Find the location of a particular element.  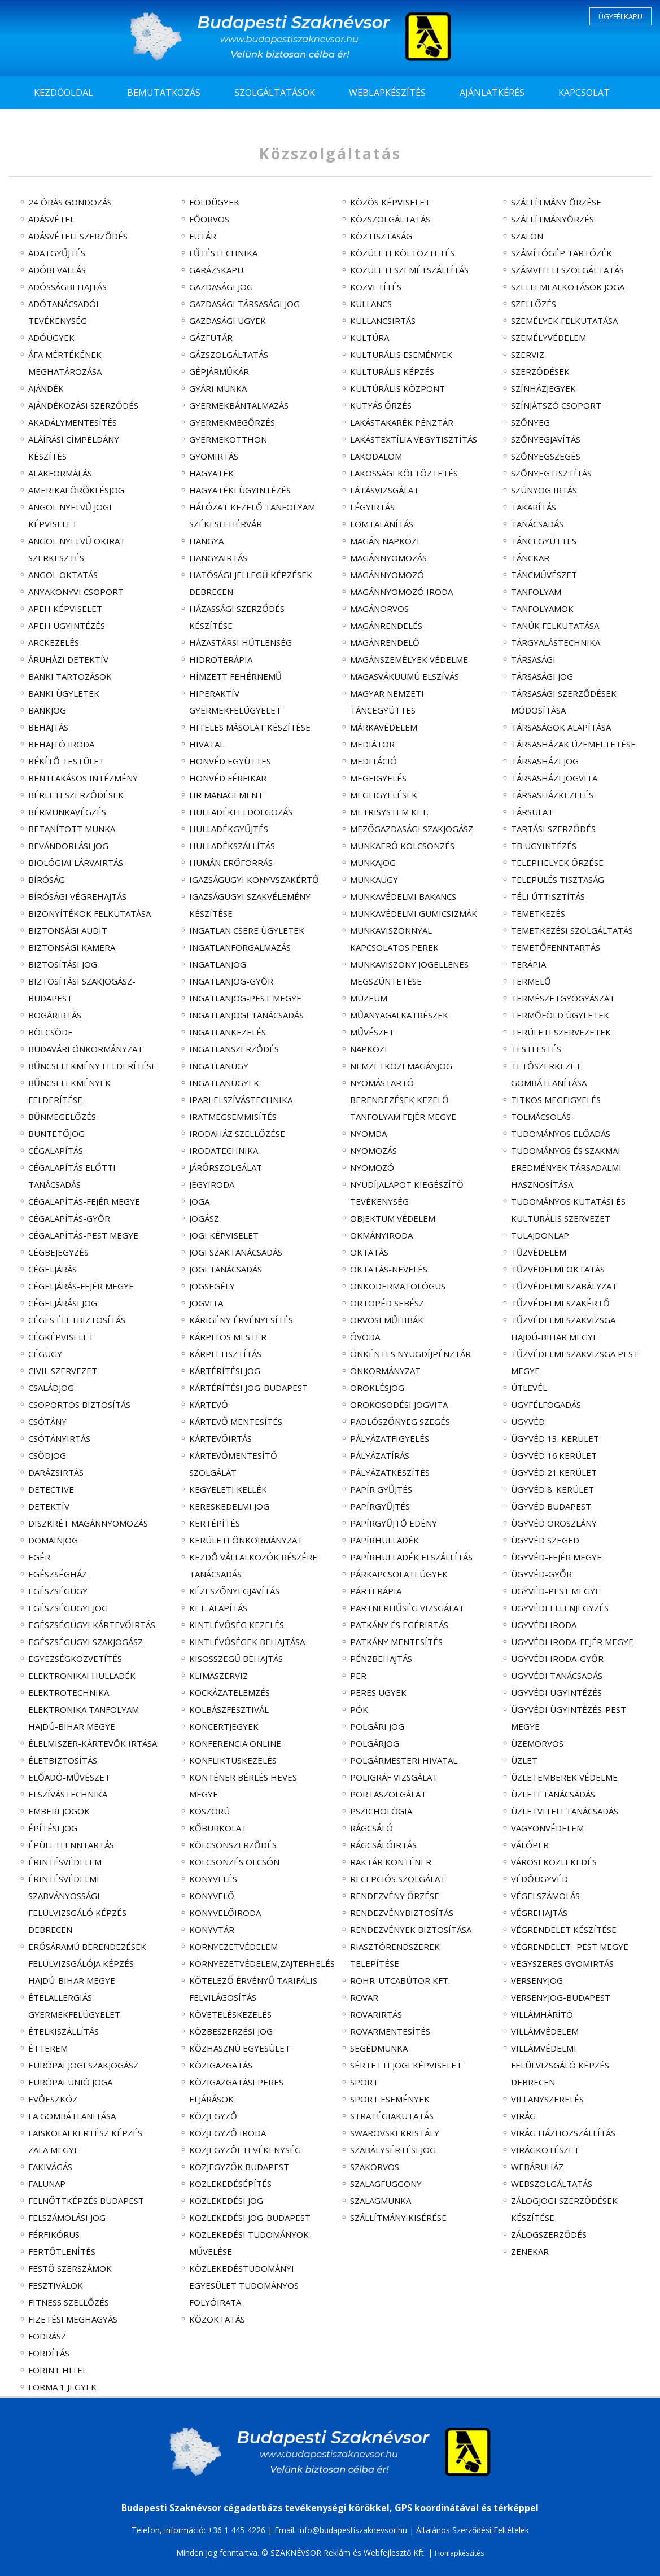

kézi szőnyegjavítás is located at coordinates (234, 1591).